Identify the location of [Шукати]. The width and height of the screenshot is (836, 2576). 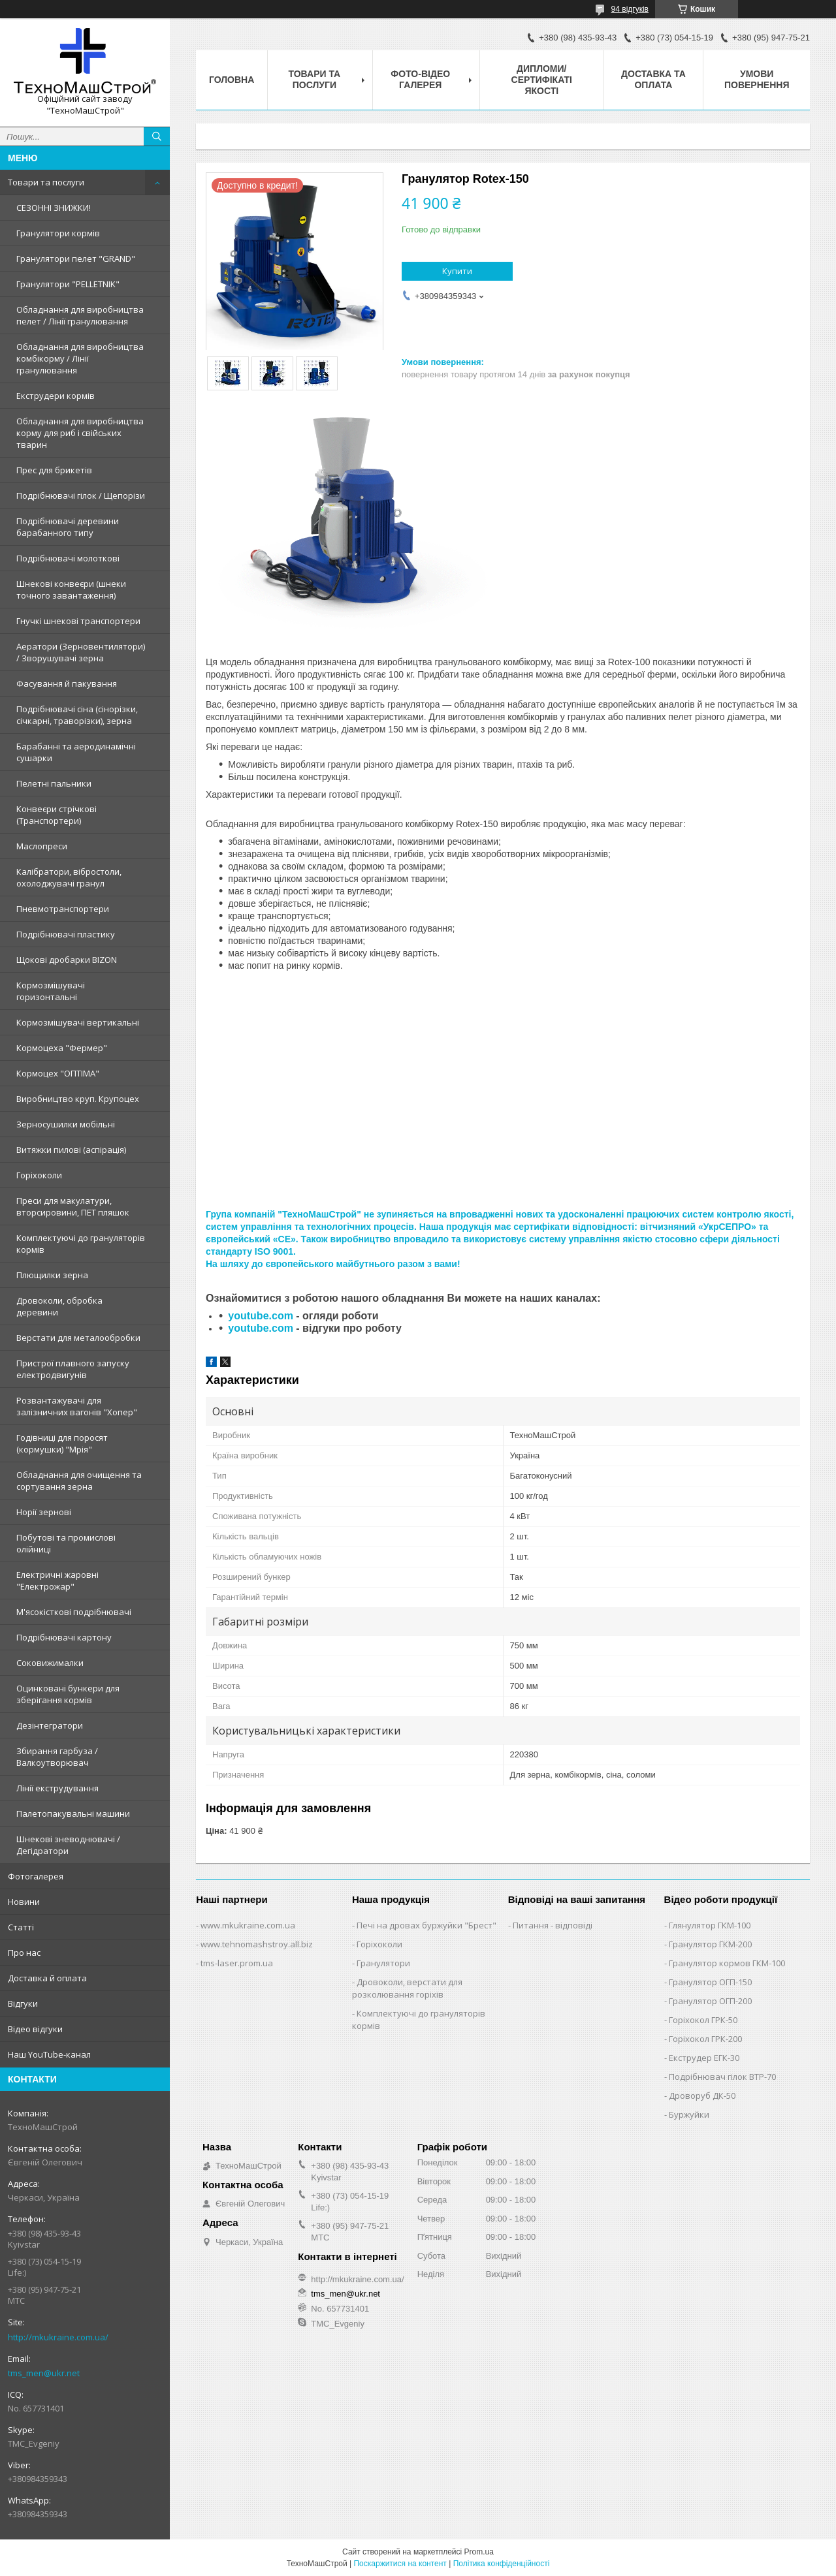
(157, 136).